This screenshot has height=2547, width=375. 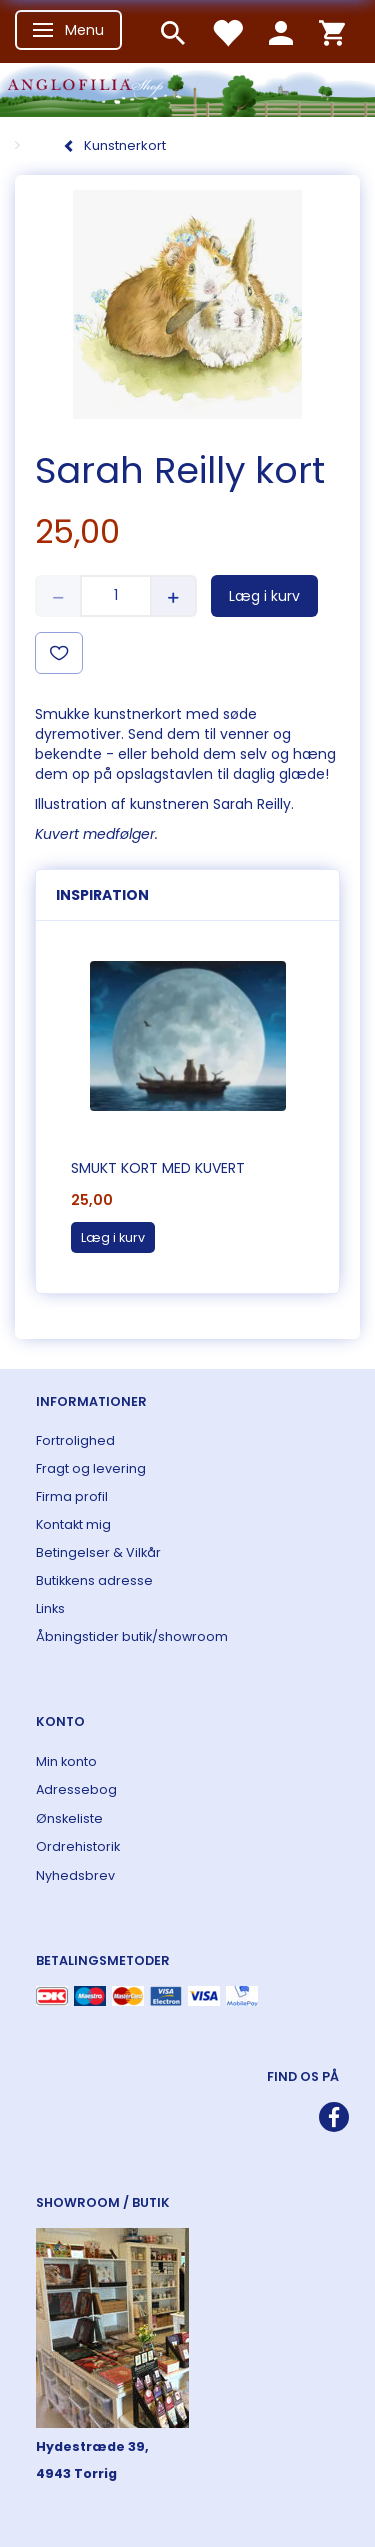 I want to click on Butikkens adresse, so click(x=94, y=1580).